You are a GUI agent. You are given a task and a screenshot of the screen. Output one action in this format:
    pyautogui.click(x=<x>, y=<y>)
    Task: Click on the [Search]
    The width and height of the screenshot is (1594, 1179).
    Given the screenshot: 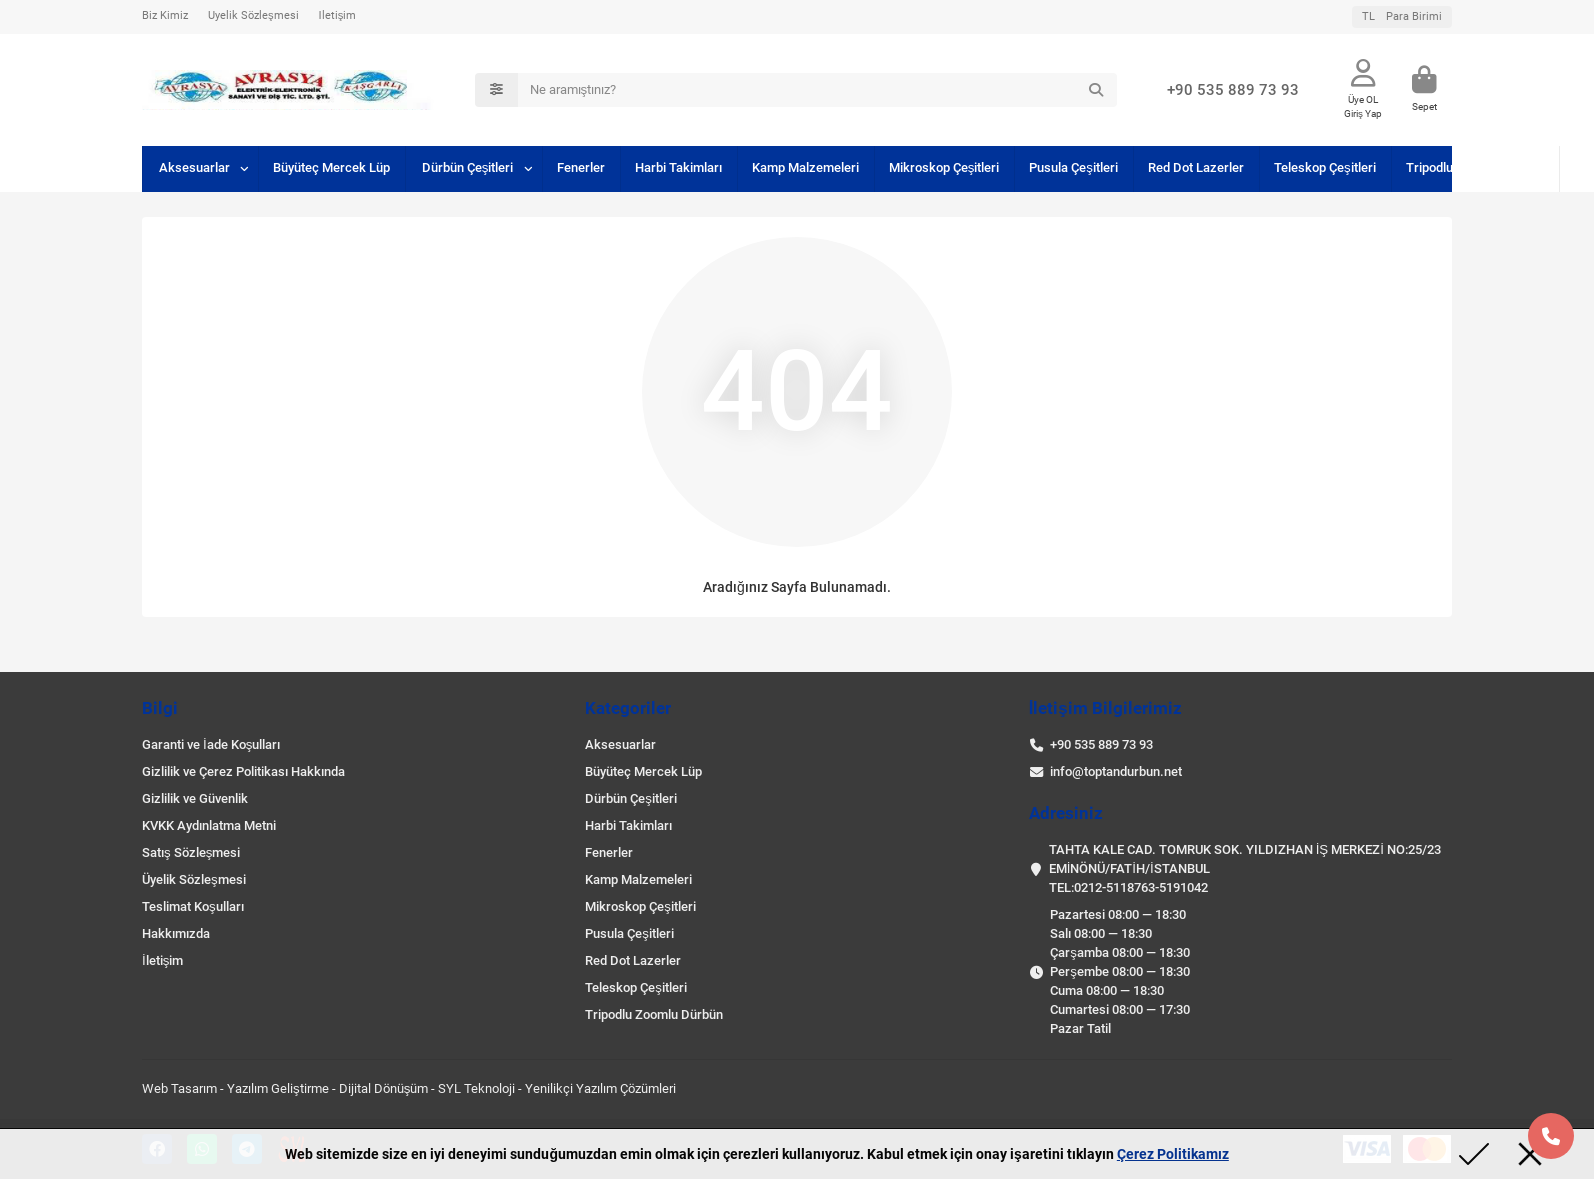 What is the action you would take?
    pyautogui.click(x=818, y=90)
    